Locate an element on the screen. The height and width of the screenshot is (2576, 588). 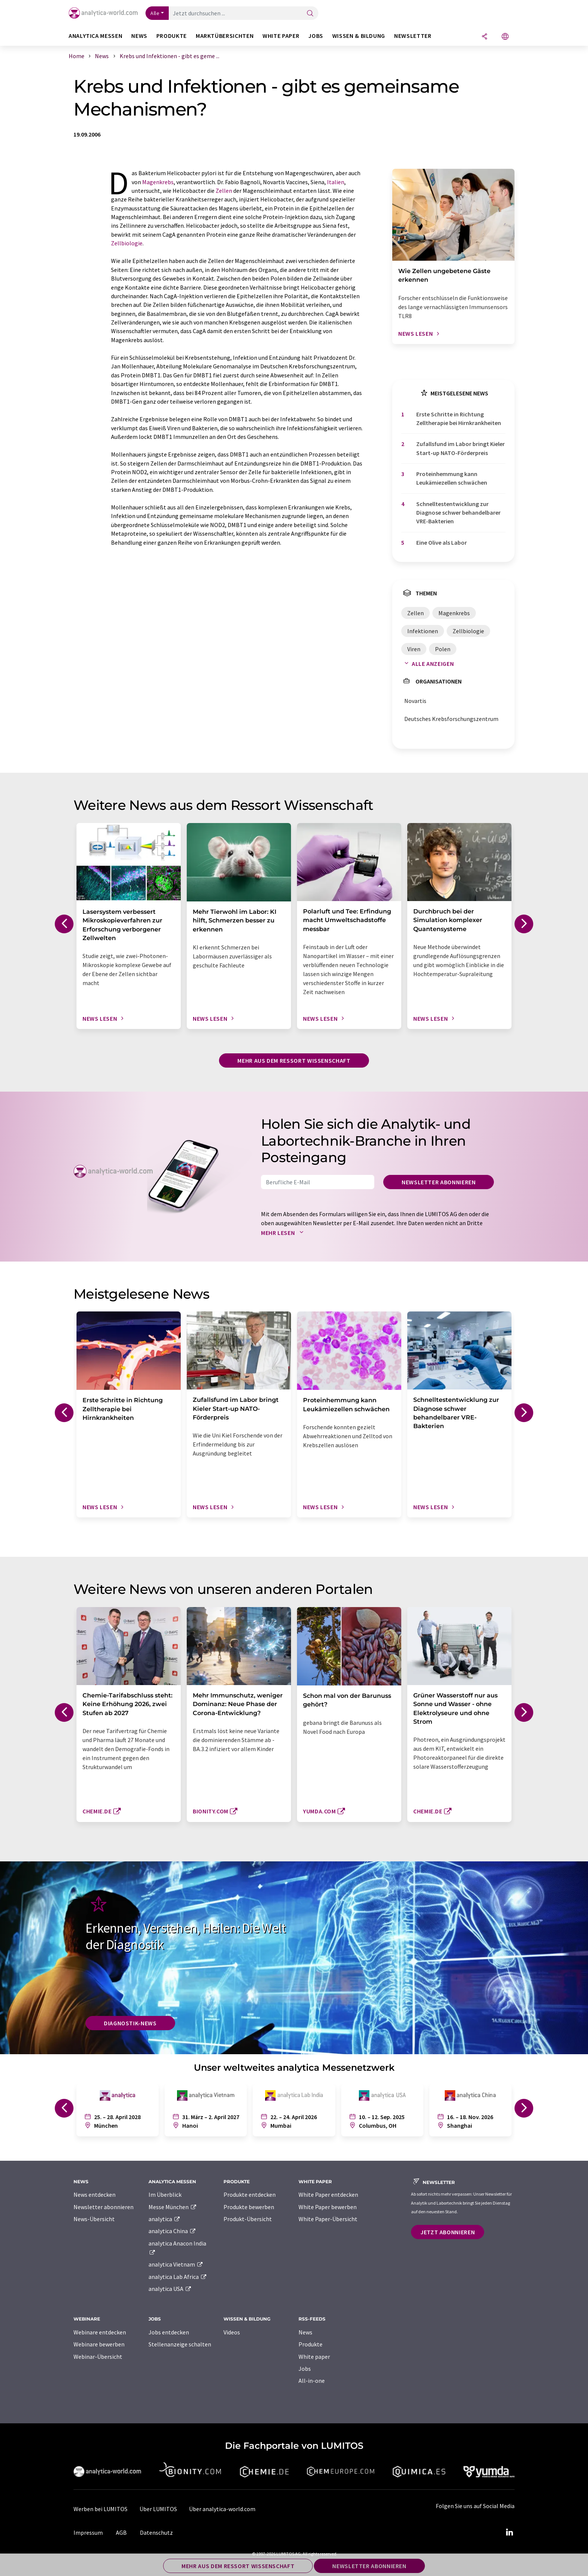
[Sprache wechseln] is located at coordinates (505, 37).